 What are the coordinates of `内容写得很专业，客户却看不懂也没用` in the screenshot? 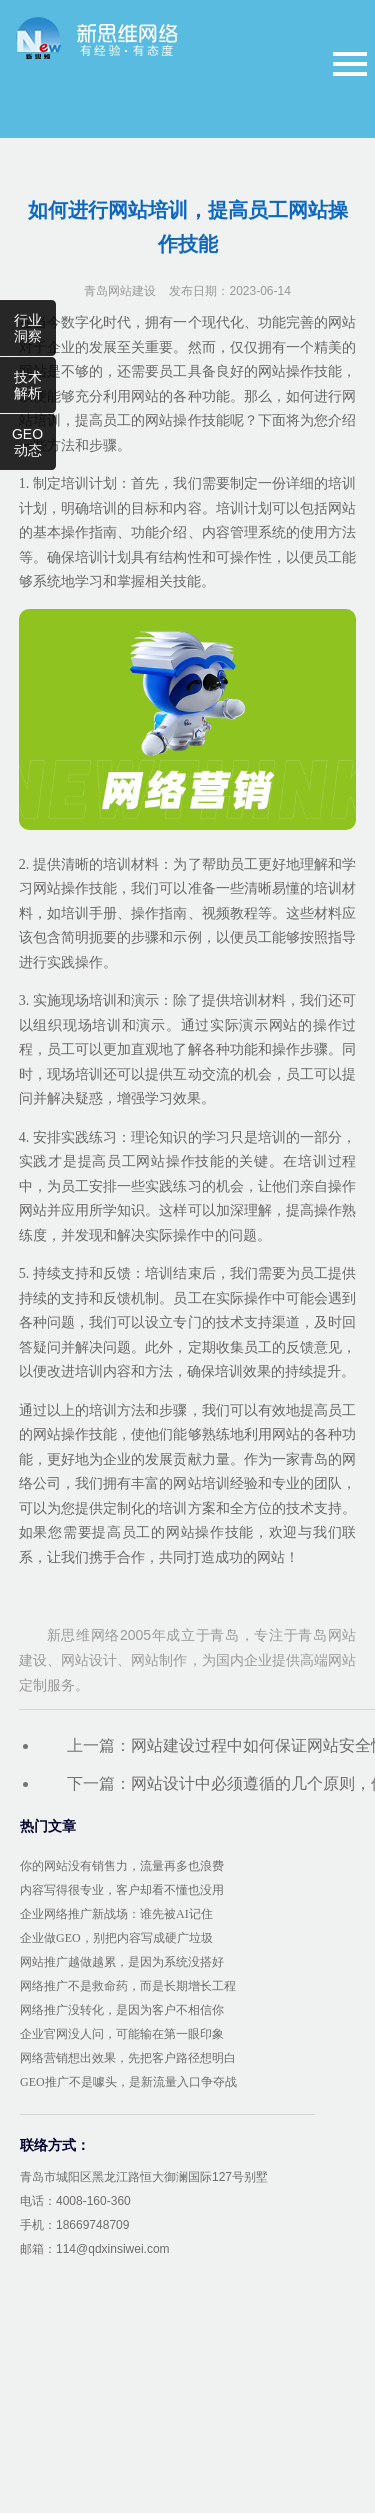 It's located at (122, 1890).